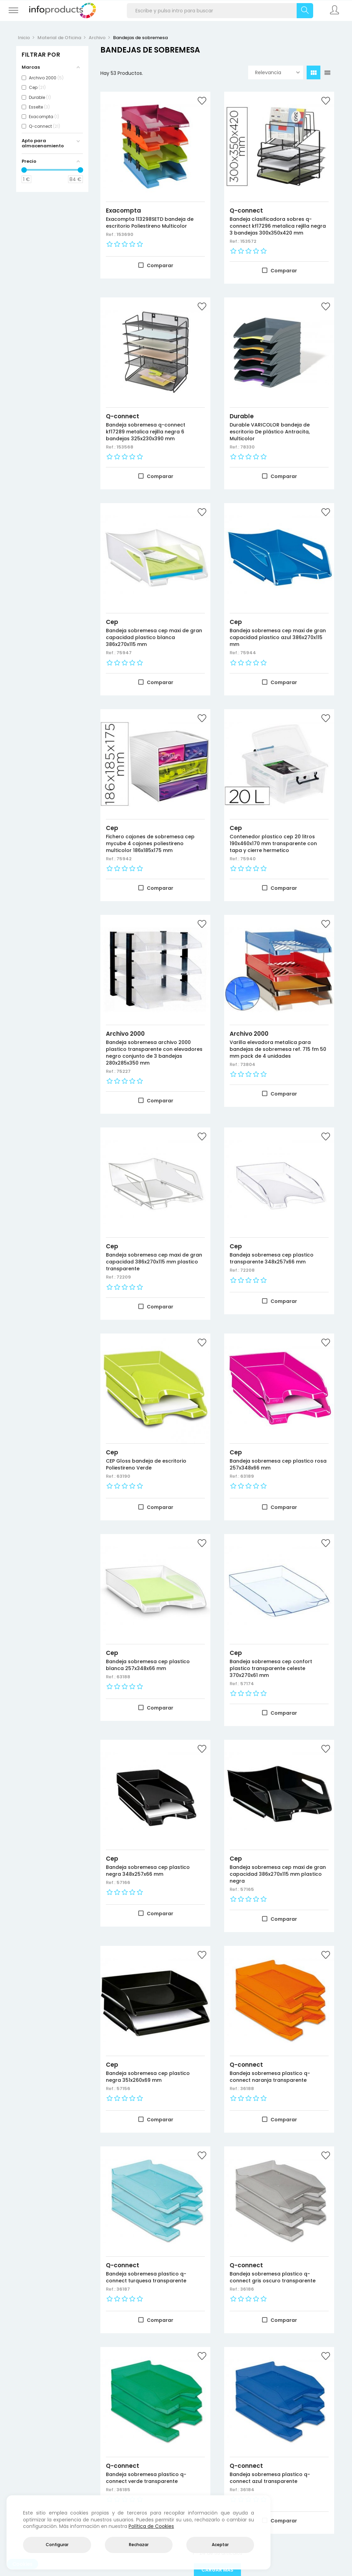  What do you see at coordinates (278, 226) in the screenshot?
I see `Bandeja clasificadora sobres q-connect kf17296 metalica rejilla negra 3 bandejas 300x350x420 mm` at bounding box center [278, 226].